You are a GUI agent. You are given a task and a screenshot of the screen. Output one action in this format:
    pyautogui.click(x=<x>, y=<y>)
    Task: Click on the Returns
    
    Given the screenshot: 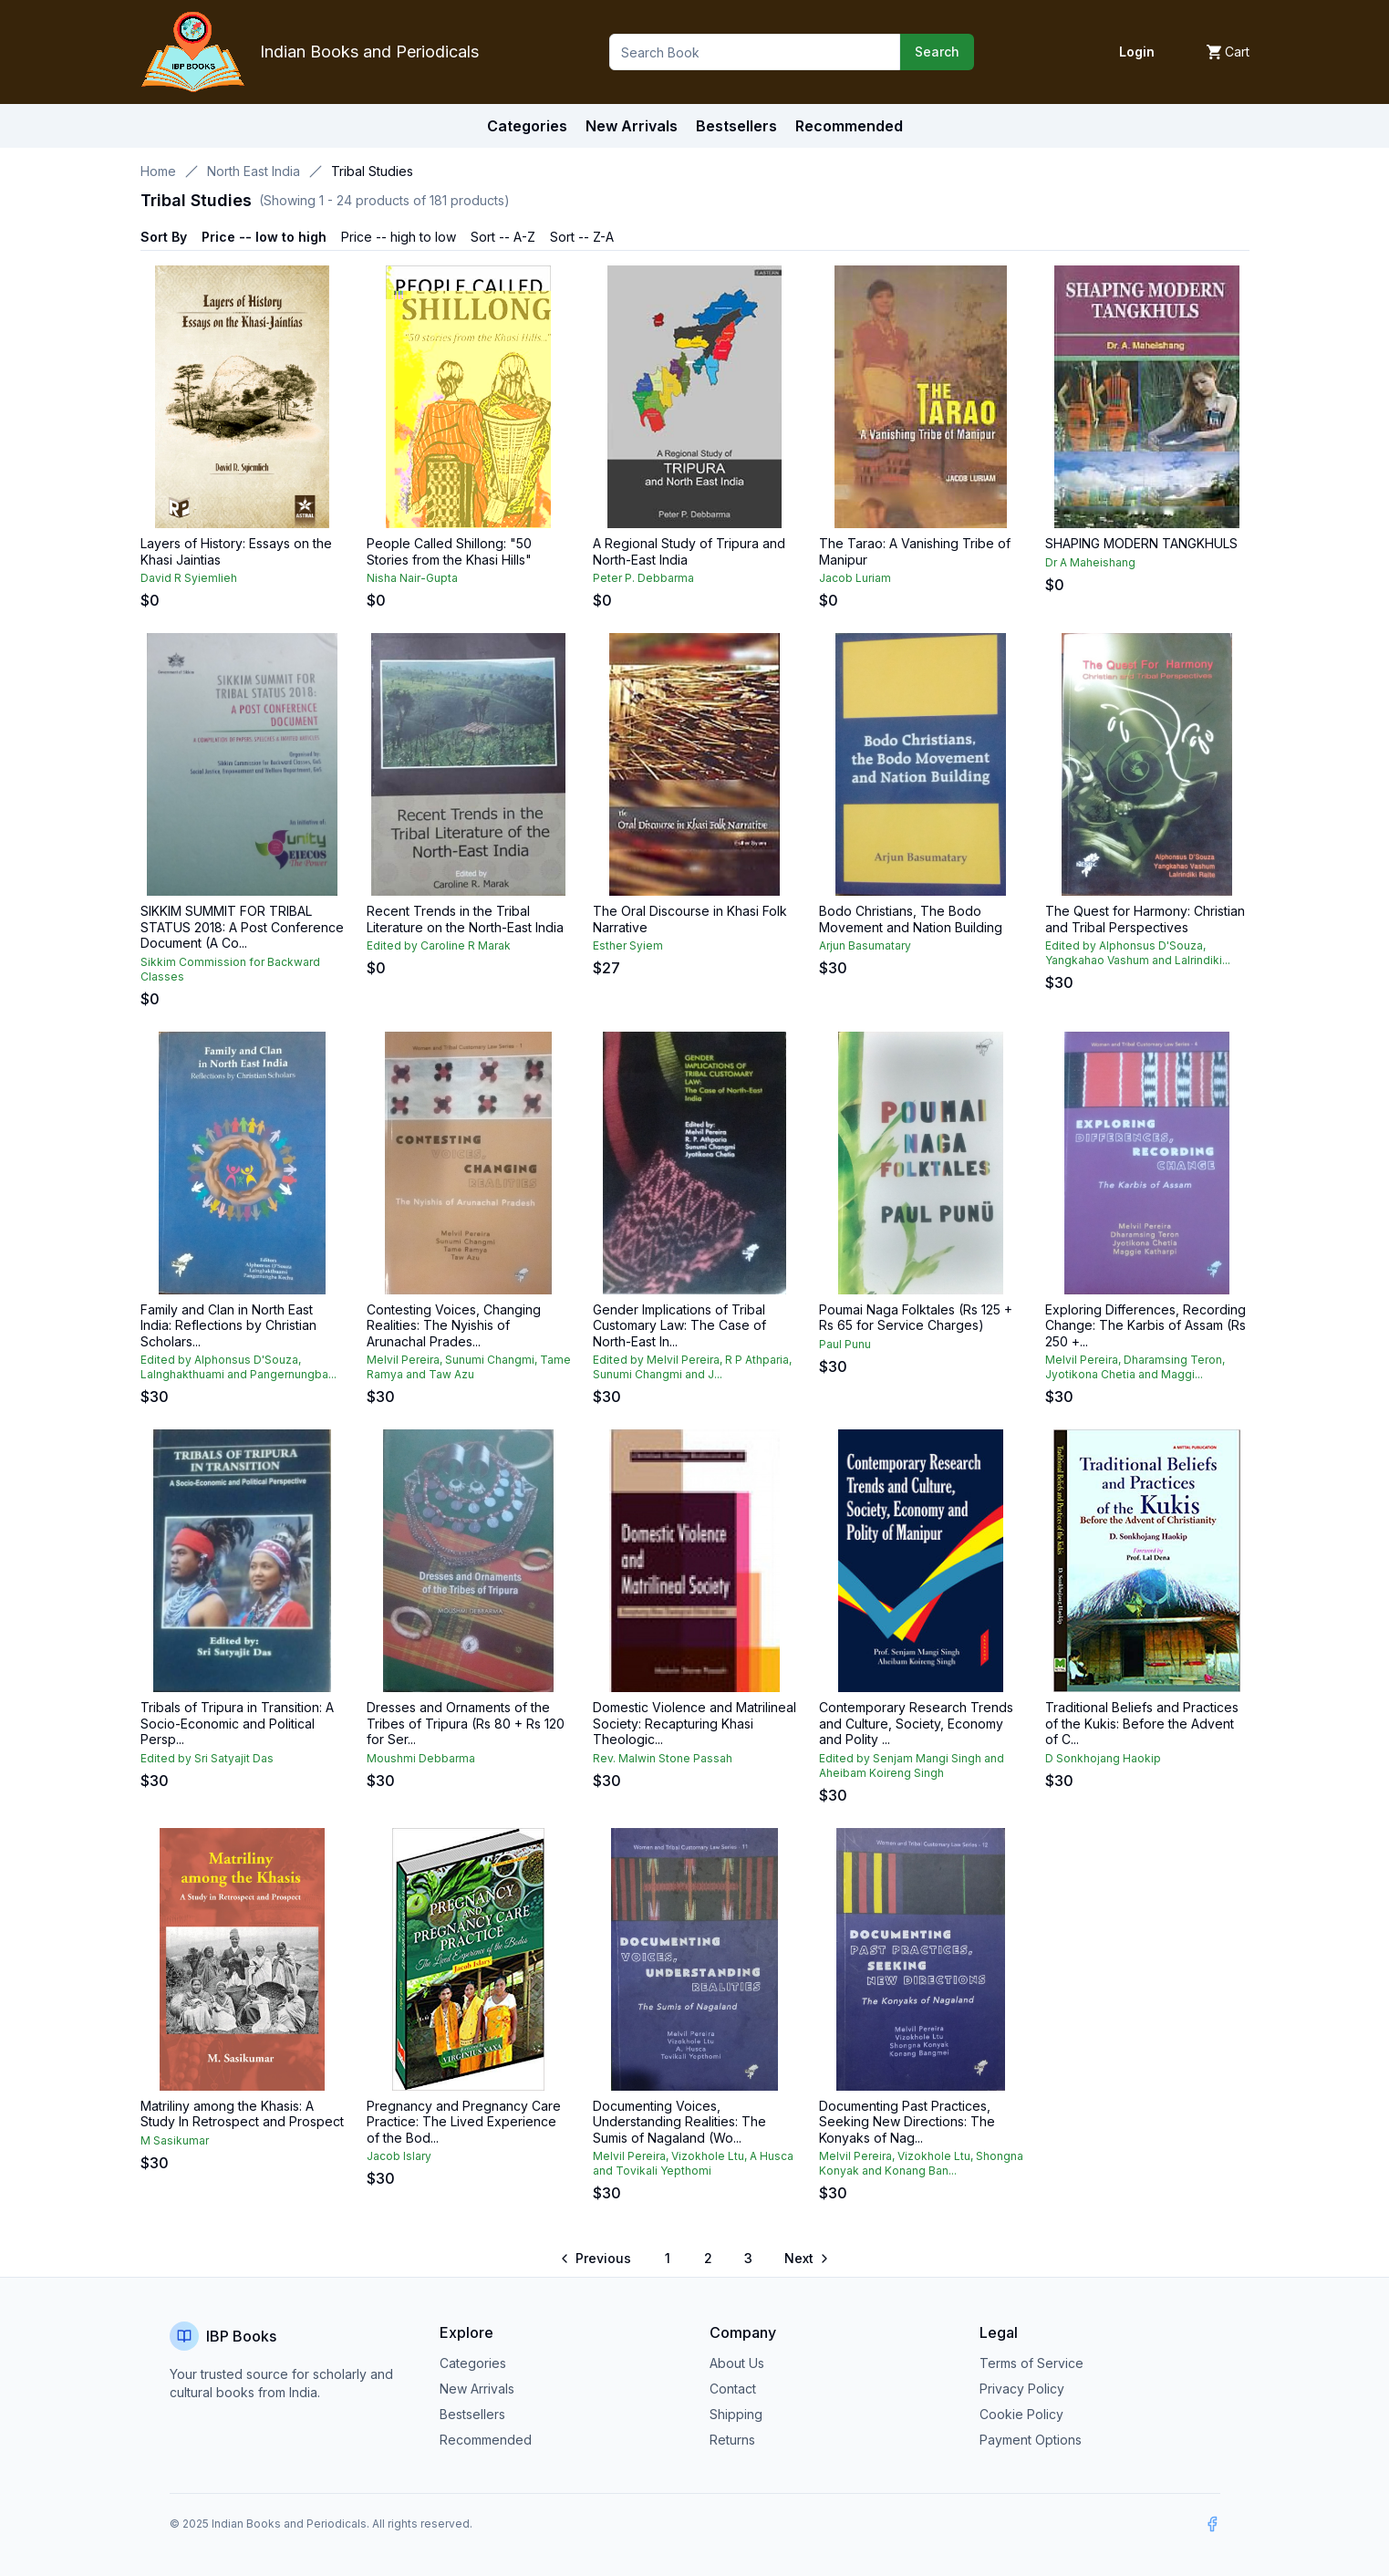 What is the action you would take?
    pyautogui.click(x=732, y=2439)
    